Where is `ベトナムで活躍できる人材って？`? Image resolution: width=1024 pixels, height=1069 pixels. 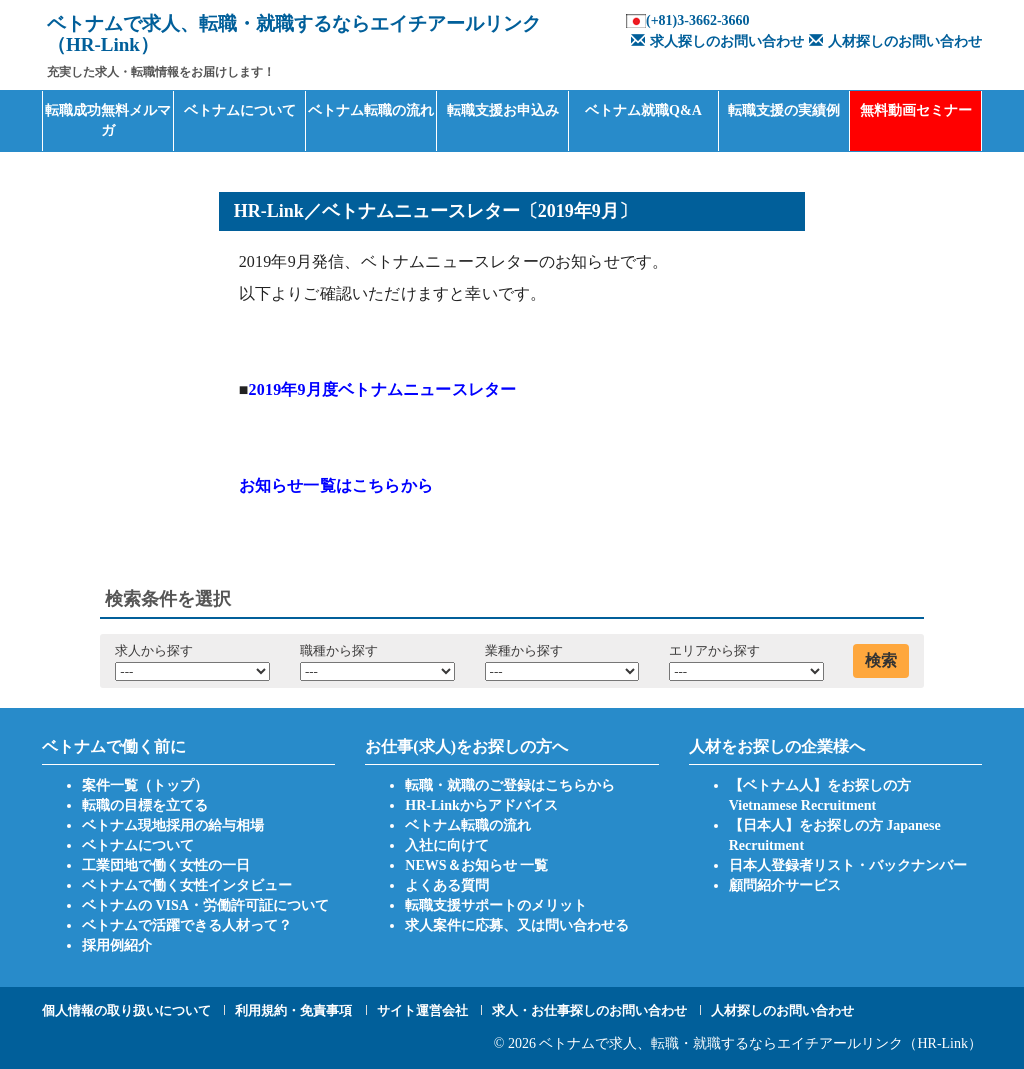 ベトナムで活躍できる人材って？ is located at coordinates (187, 925).